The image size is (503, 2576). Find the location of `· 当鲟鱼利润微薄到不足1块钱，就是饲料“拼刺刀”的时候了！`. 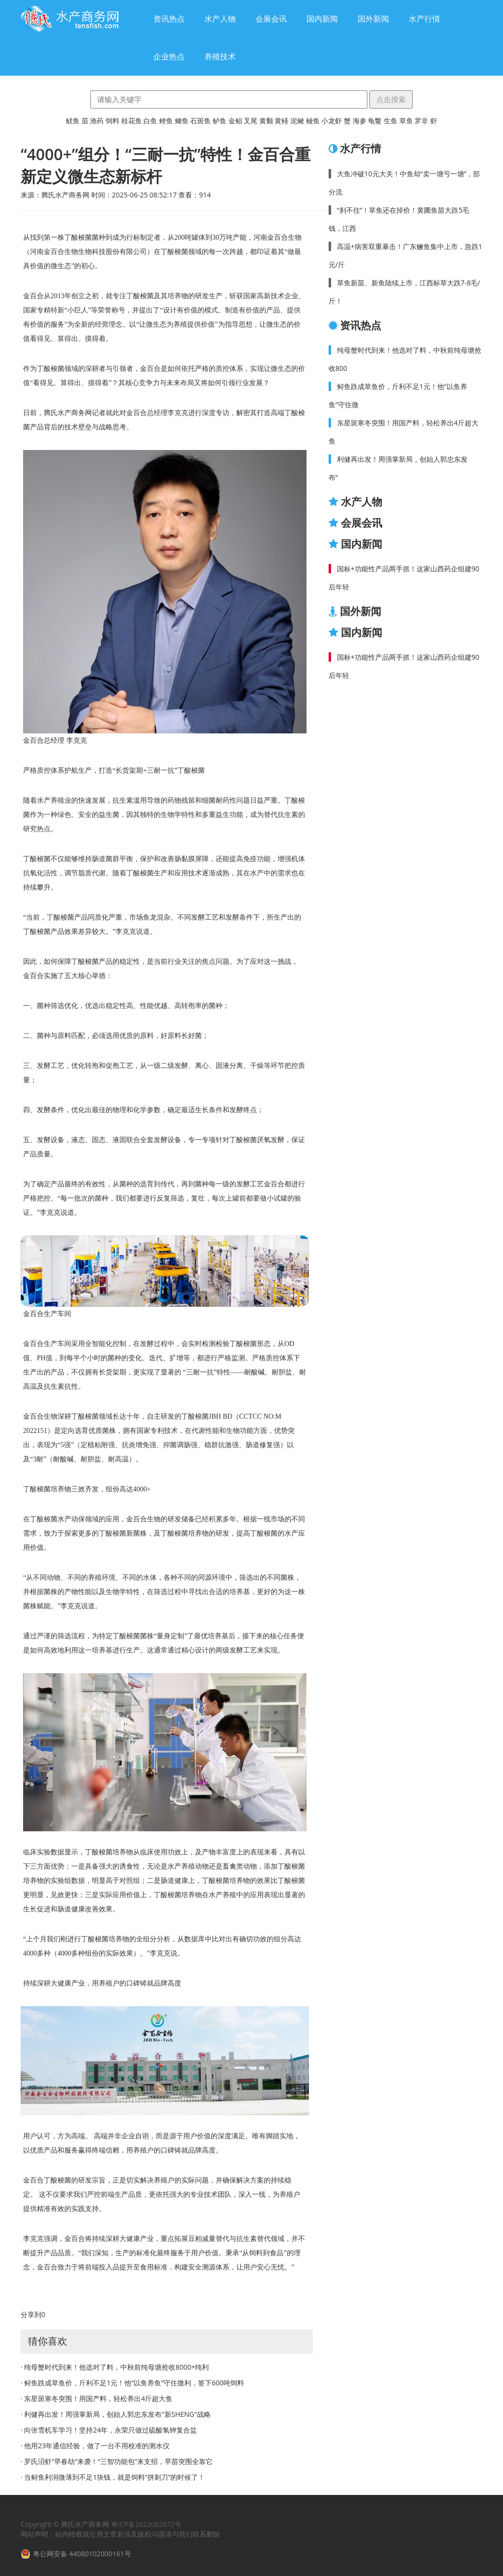

· 当鲟鱼利润微薄到不足1块钱，就是饲料“拼刺刀”的时候了！ is located at coordinates (113, 2477).